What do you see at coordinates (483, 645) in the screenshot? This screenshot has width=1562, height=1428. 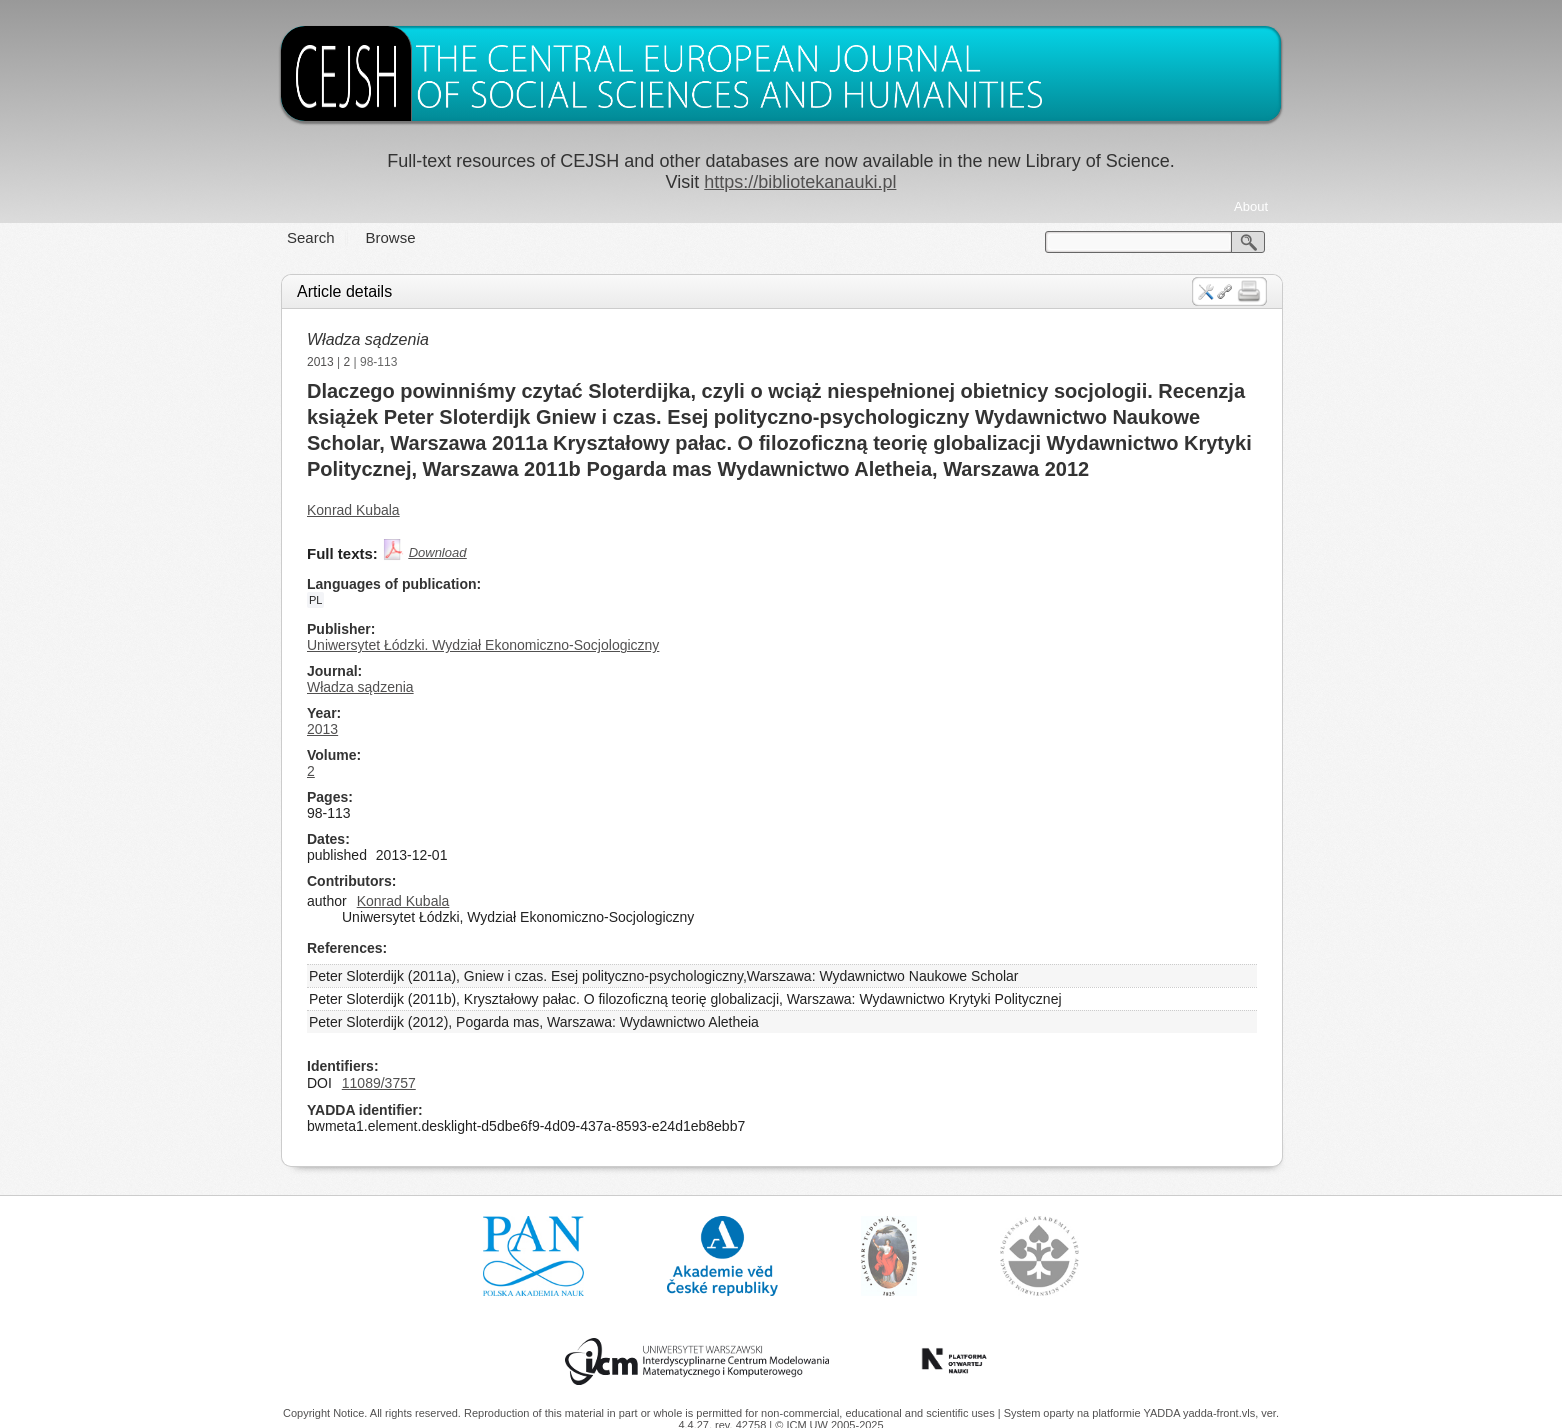 I see `Uniwersytet Łódzki. Wydział Ekonomiczno-Socjologiczny` at bounding box center [483, 645].